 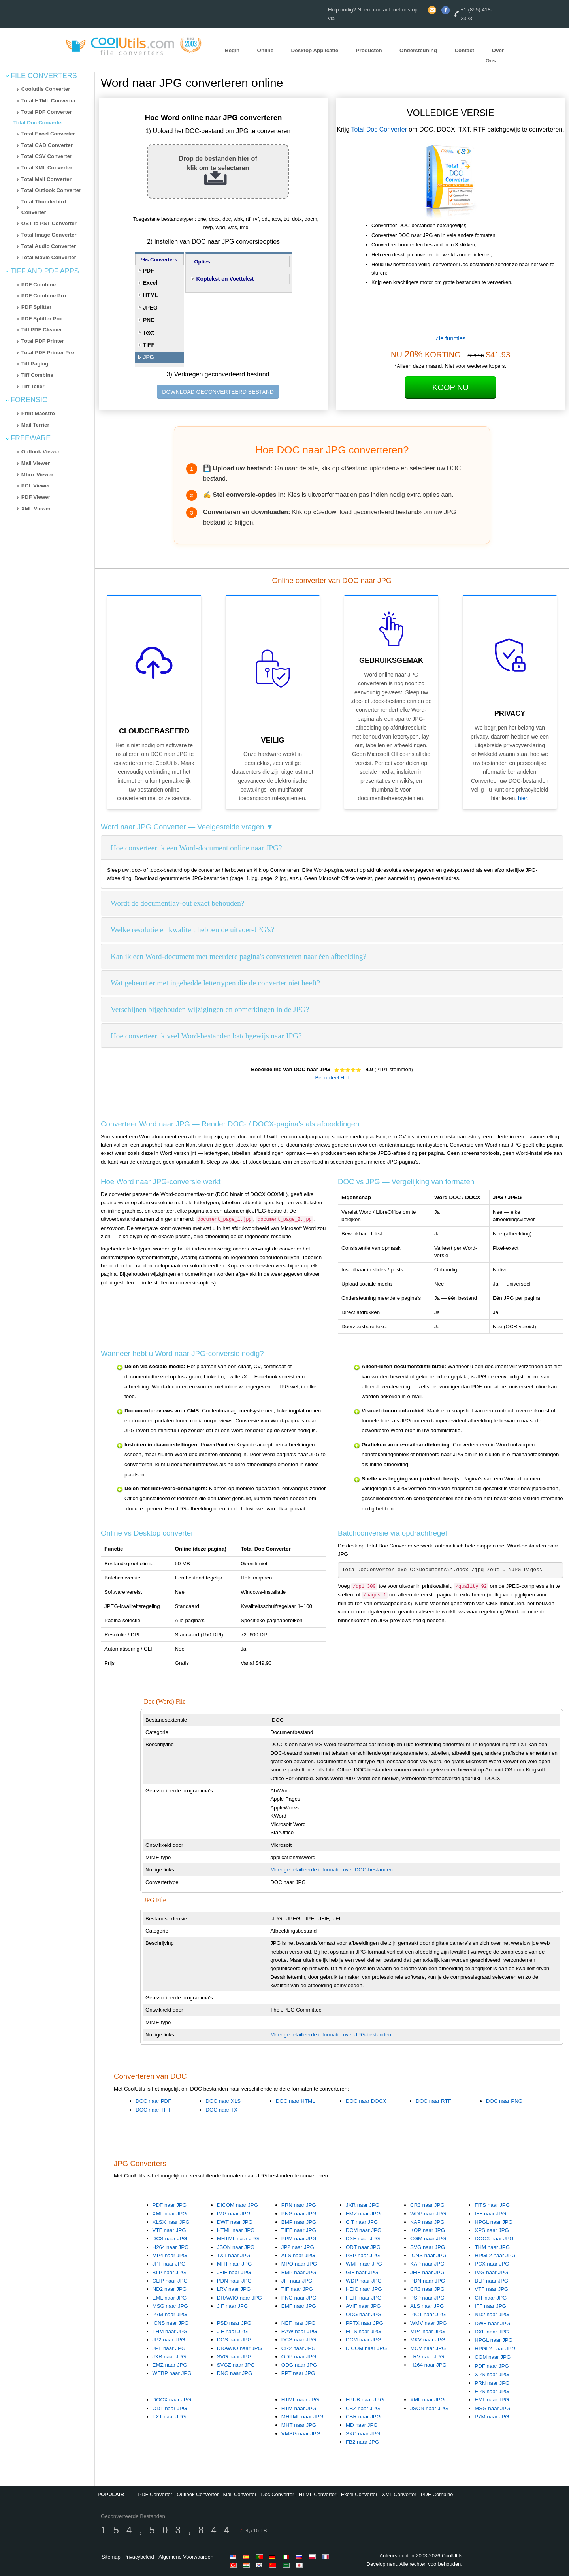 What do you see at coordinates (363, 2214) in the screenshot?
I see `EMZ naar JPG` at bounding box center [363, 2214].